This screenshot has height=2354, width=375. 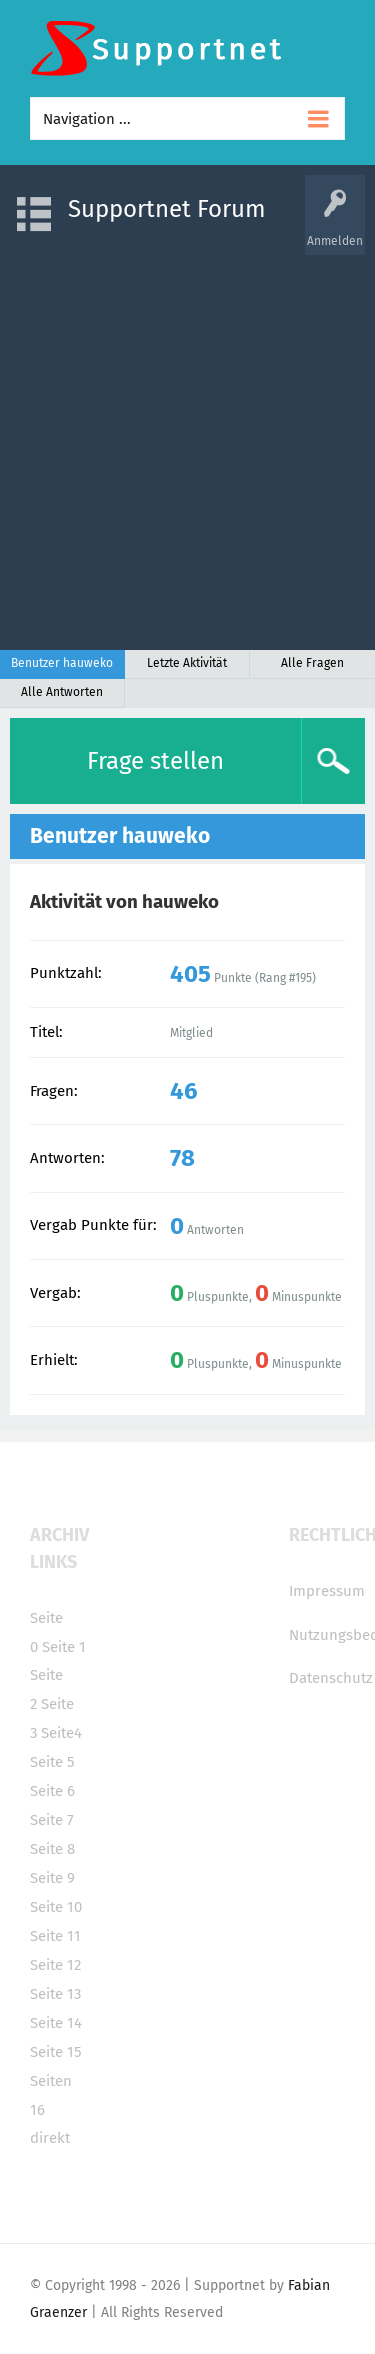 What do you see at coordinates (312, 663) in the screenshot?
I see `Alle Fragen` at bounding box center [312, 663].